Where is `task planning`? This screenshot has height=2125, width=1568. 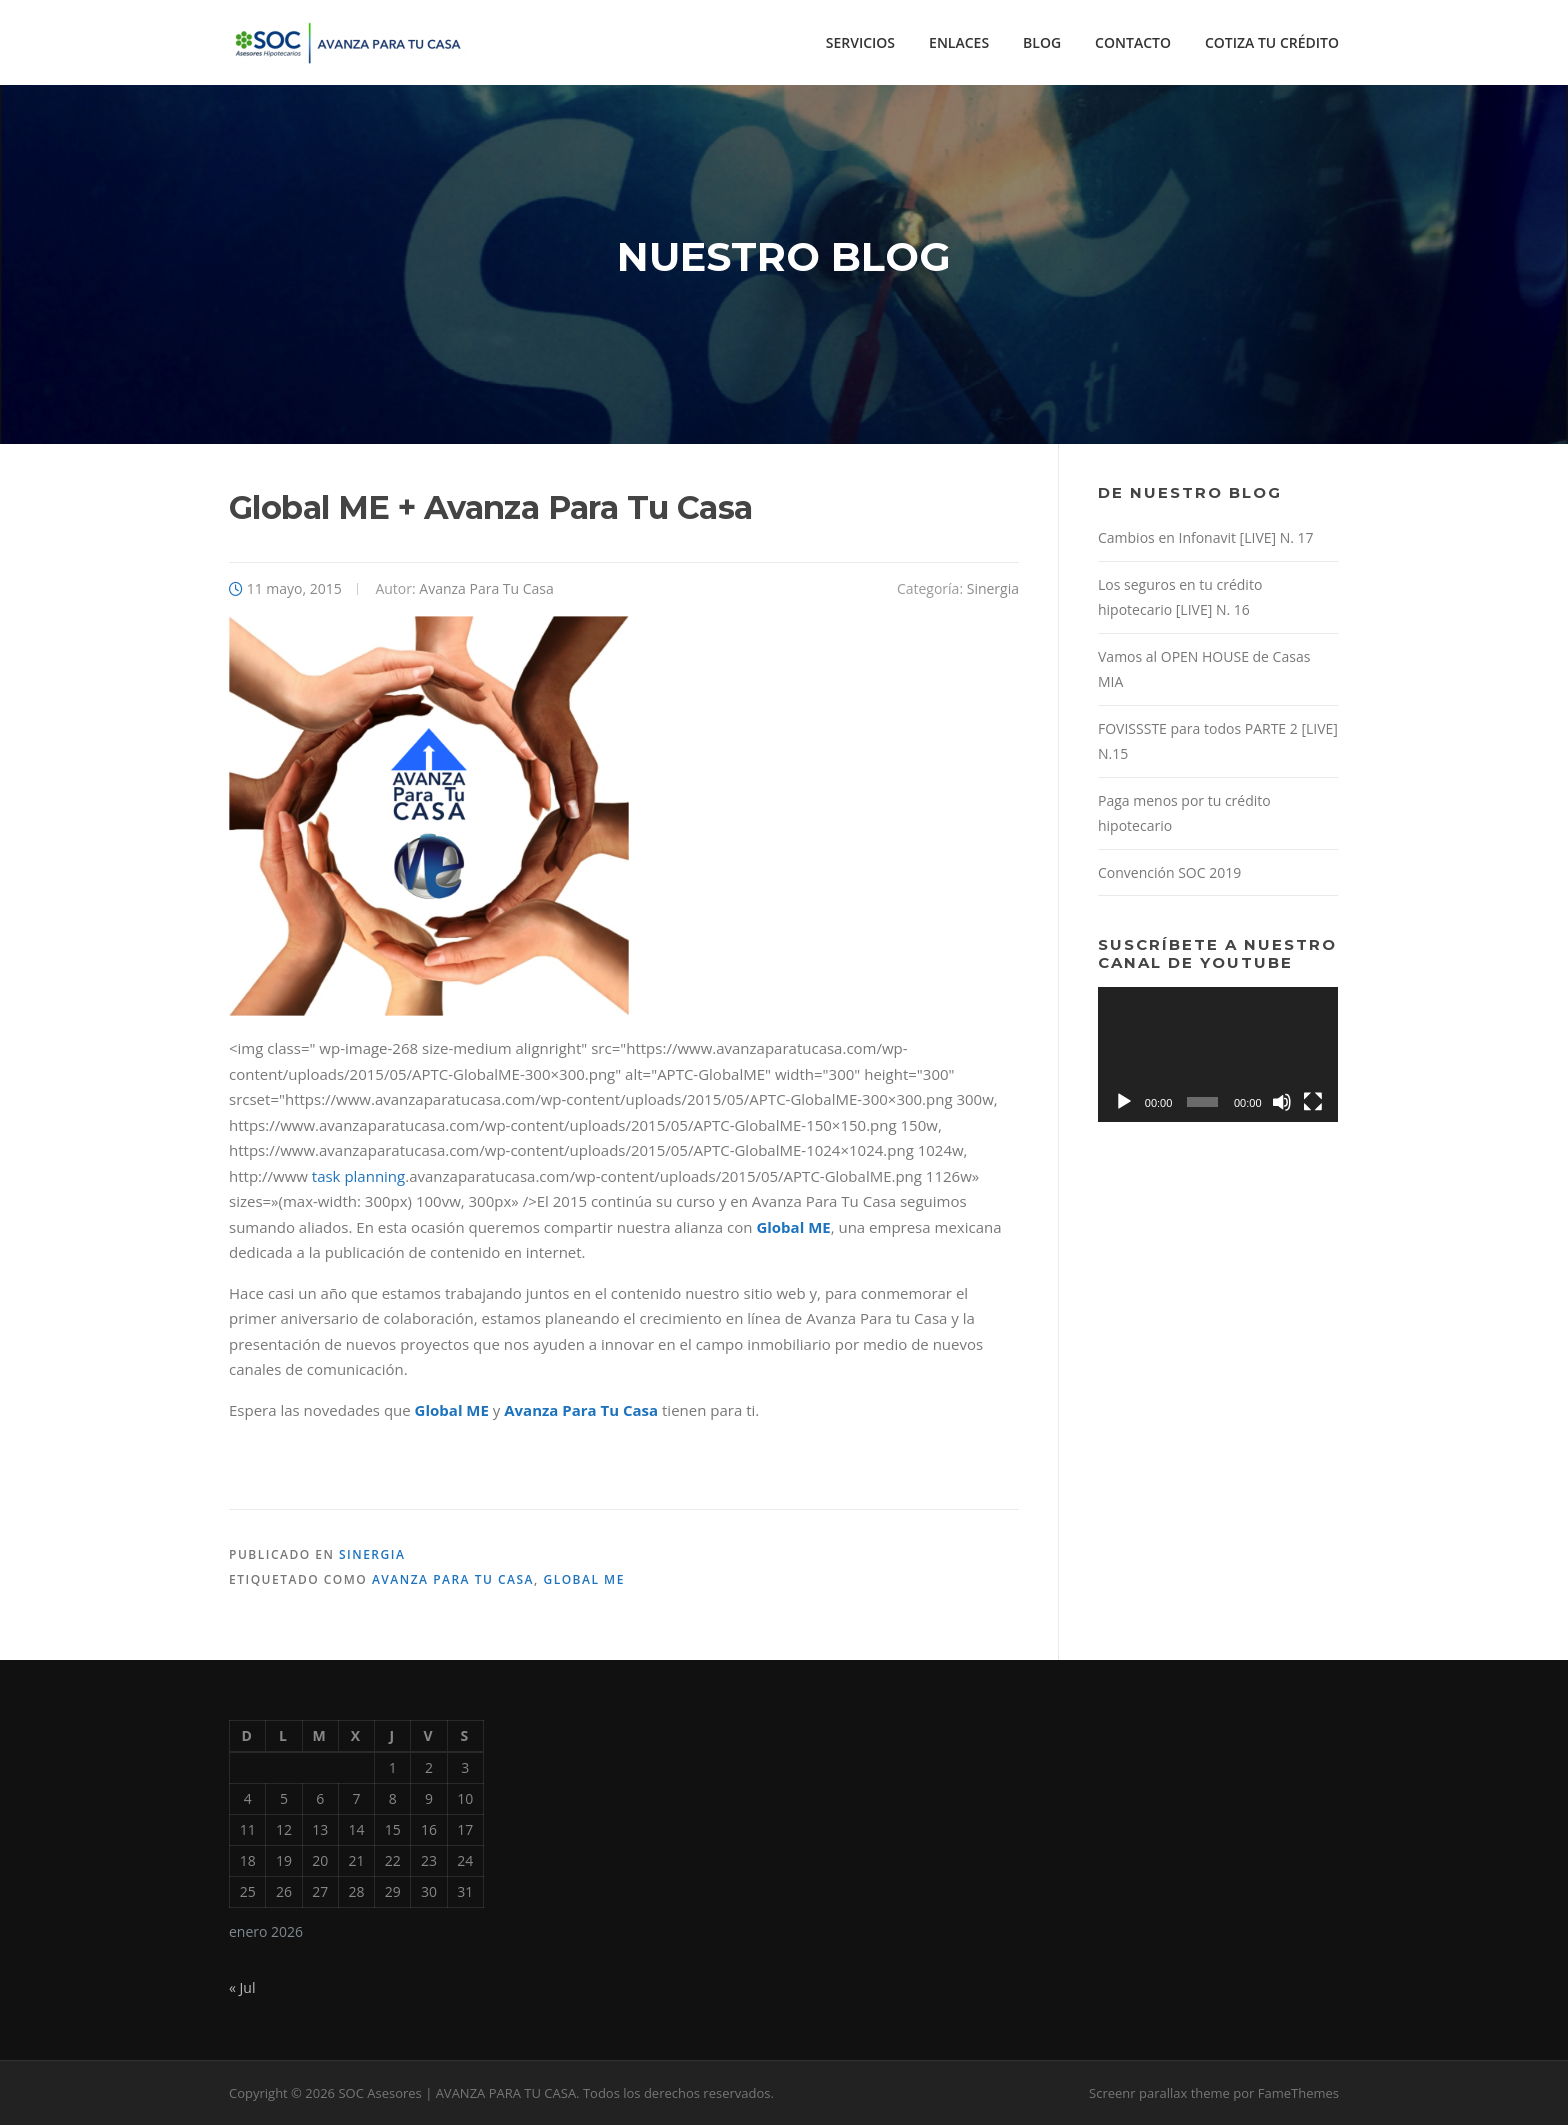
task planning is located at coordinates (358, 1176).